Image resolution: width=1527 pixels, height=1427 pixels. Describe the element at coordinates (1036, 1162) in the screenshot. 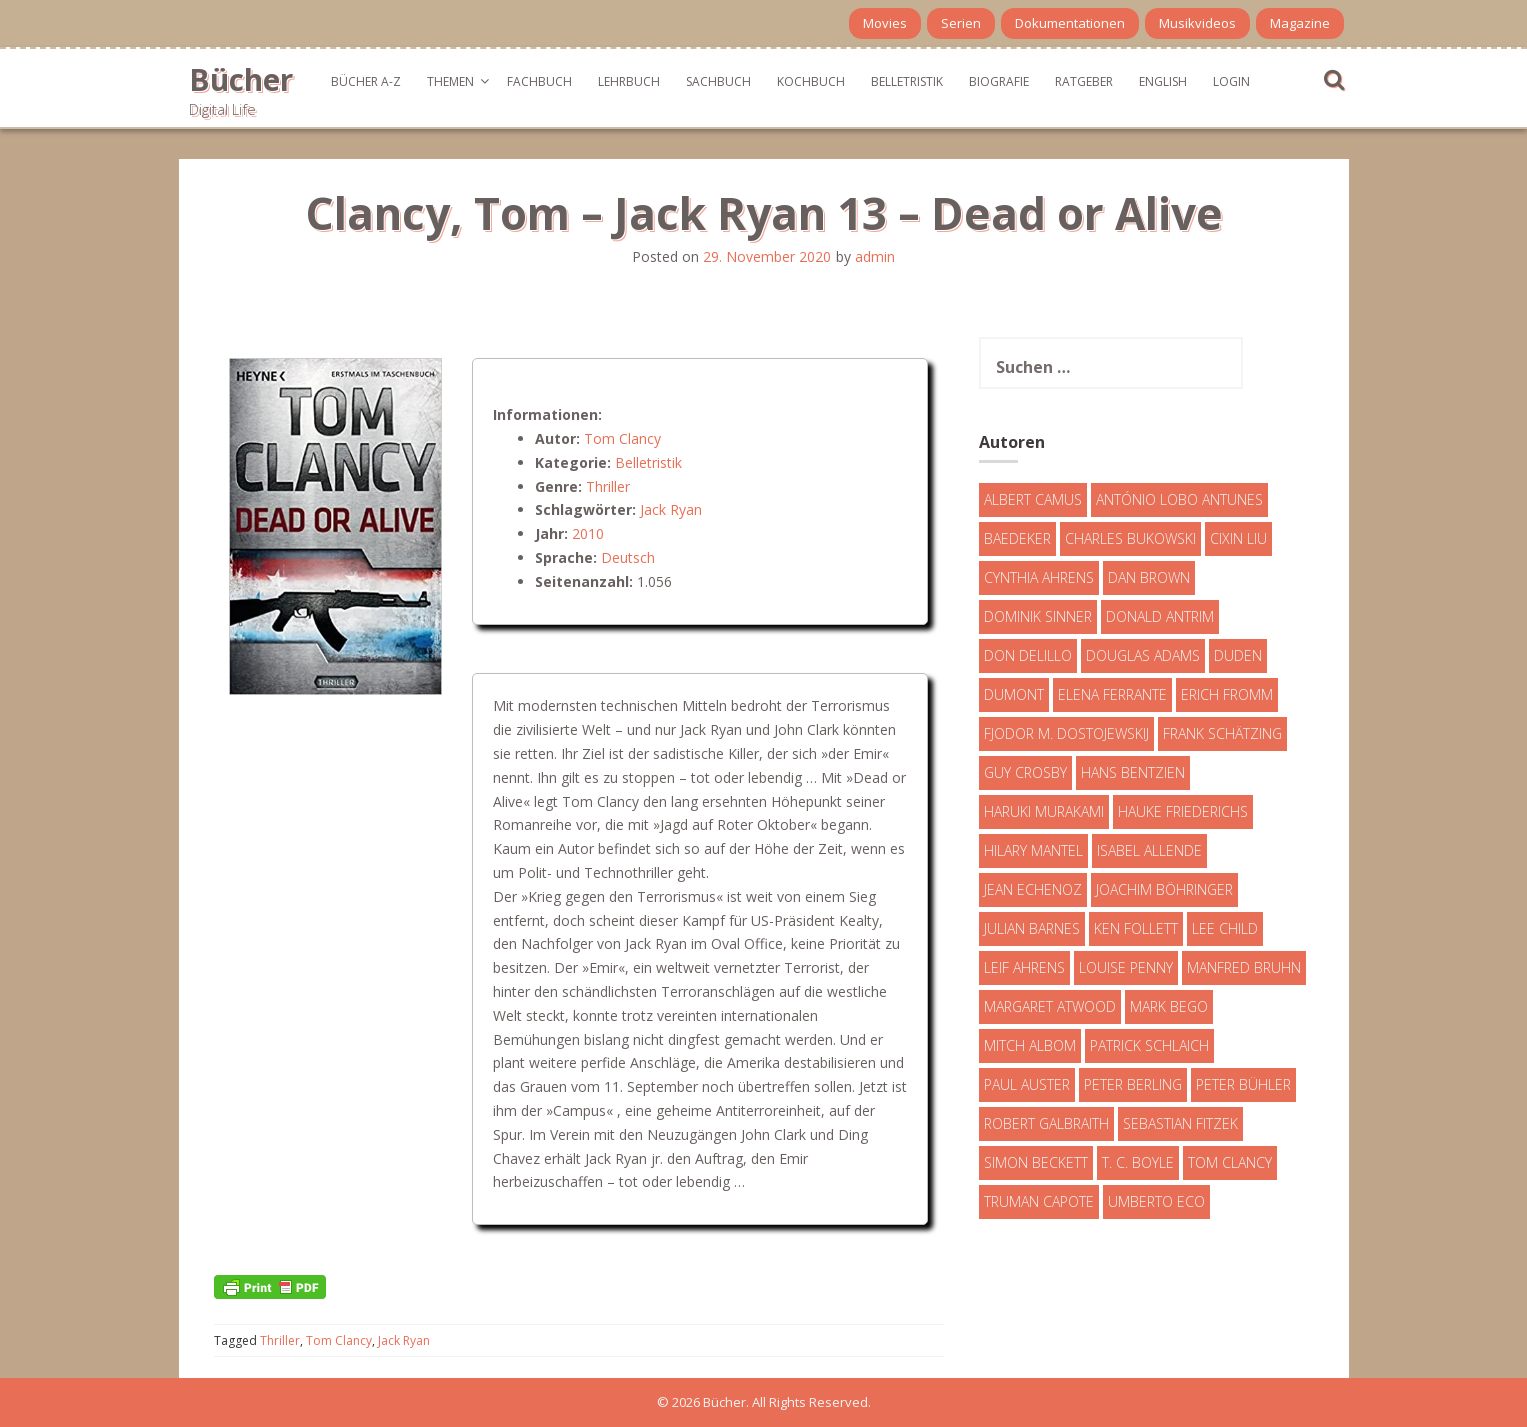

I see `Simon Beckett [Simon Beckett (15 Einträge)]` at that location.